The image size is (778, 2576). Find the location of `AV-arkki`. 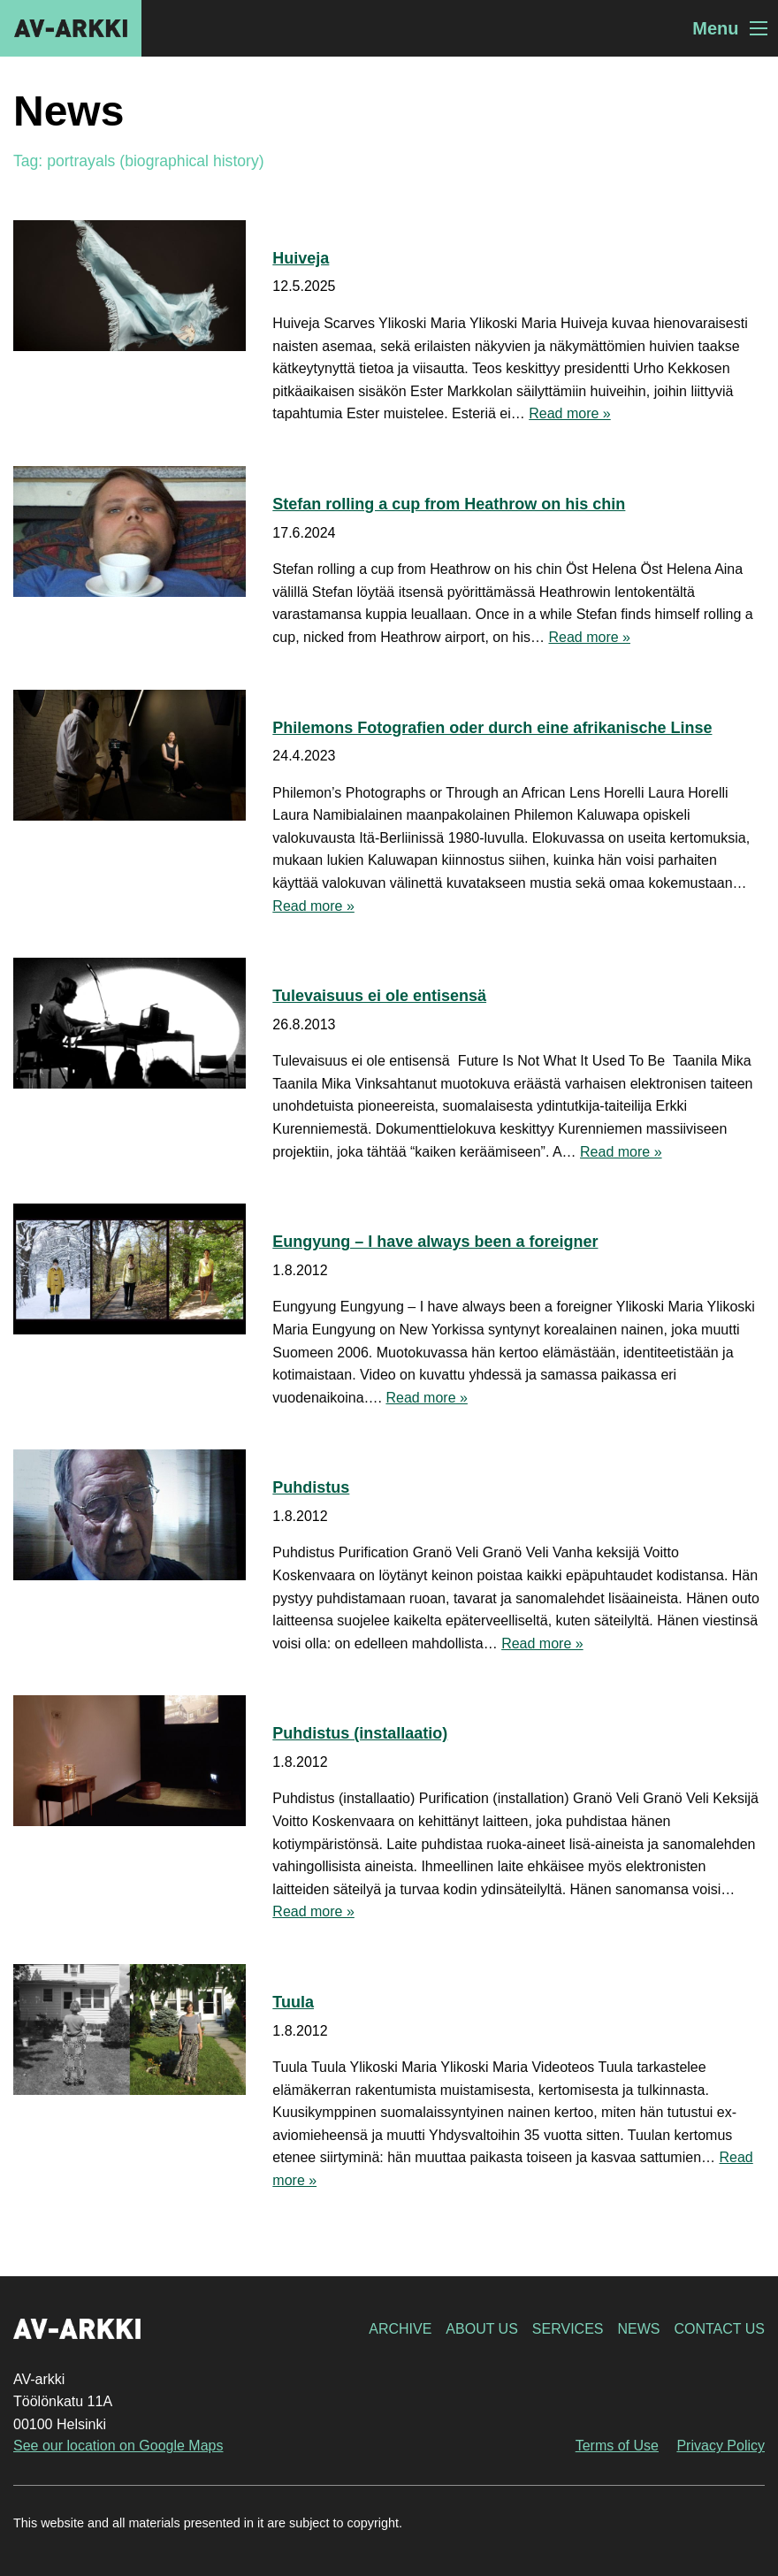

AV-arkki is located at coordinates (70, 28).